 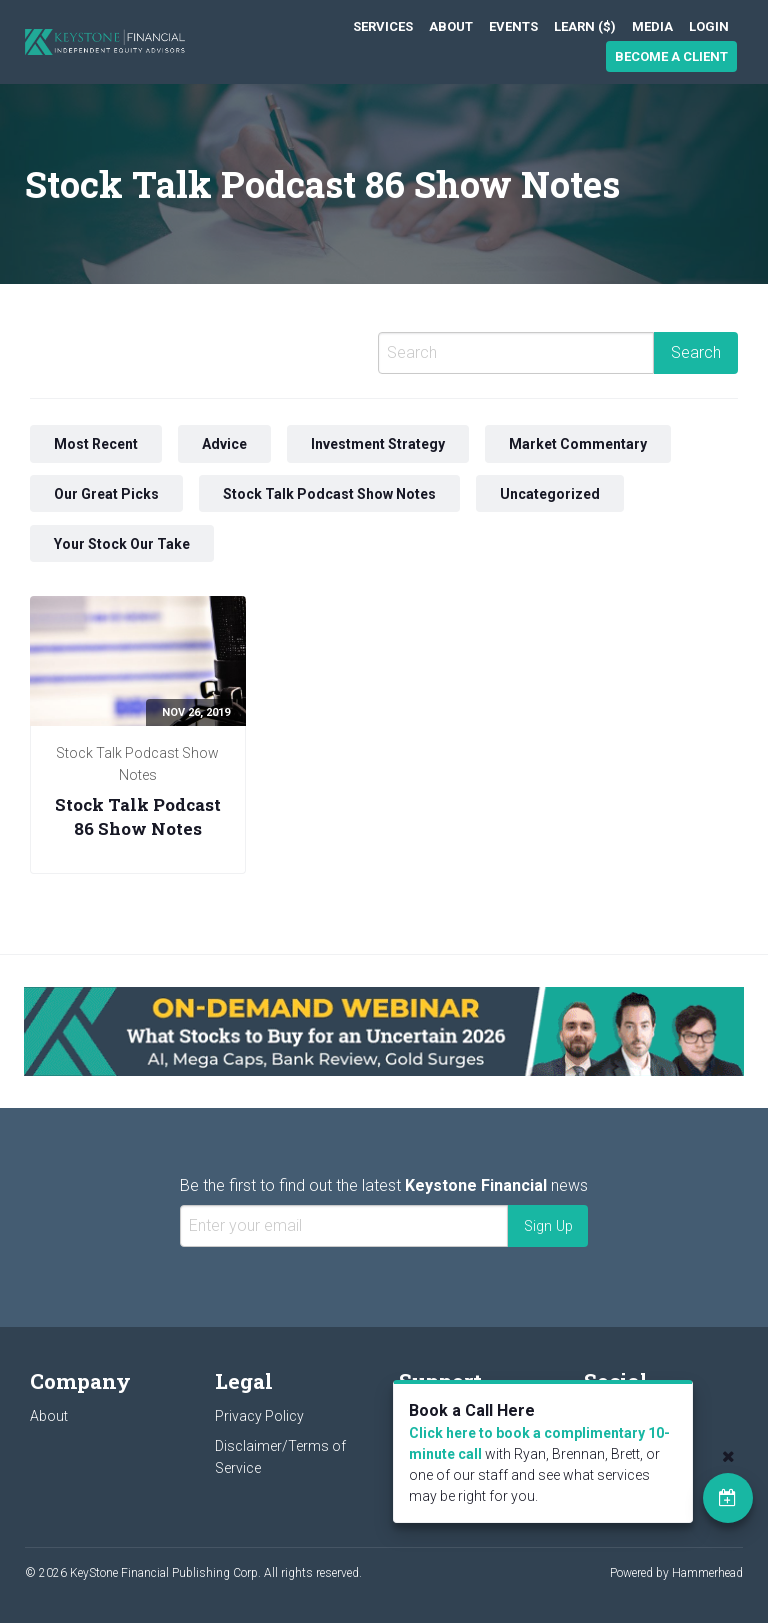 I want to click on Events, so click(x=513, y=26).